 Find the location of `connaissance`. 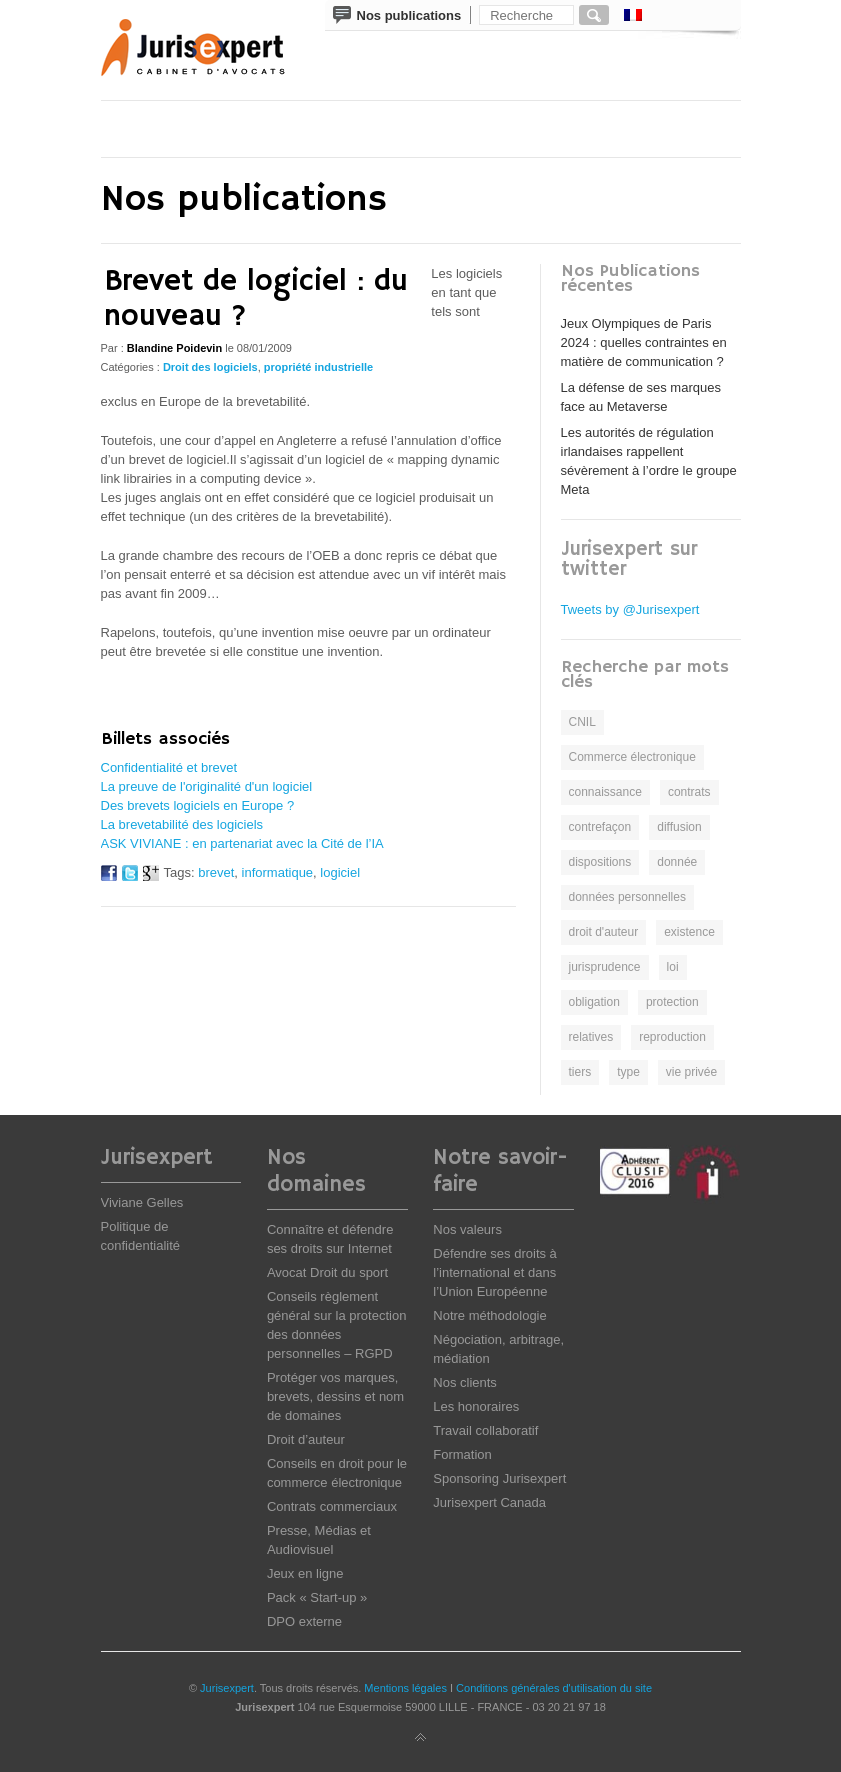

connaissance is located at coordinates (605, 792).